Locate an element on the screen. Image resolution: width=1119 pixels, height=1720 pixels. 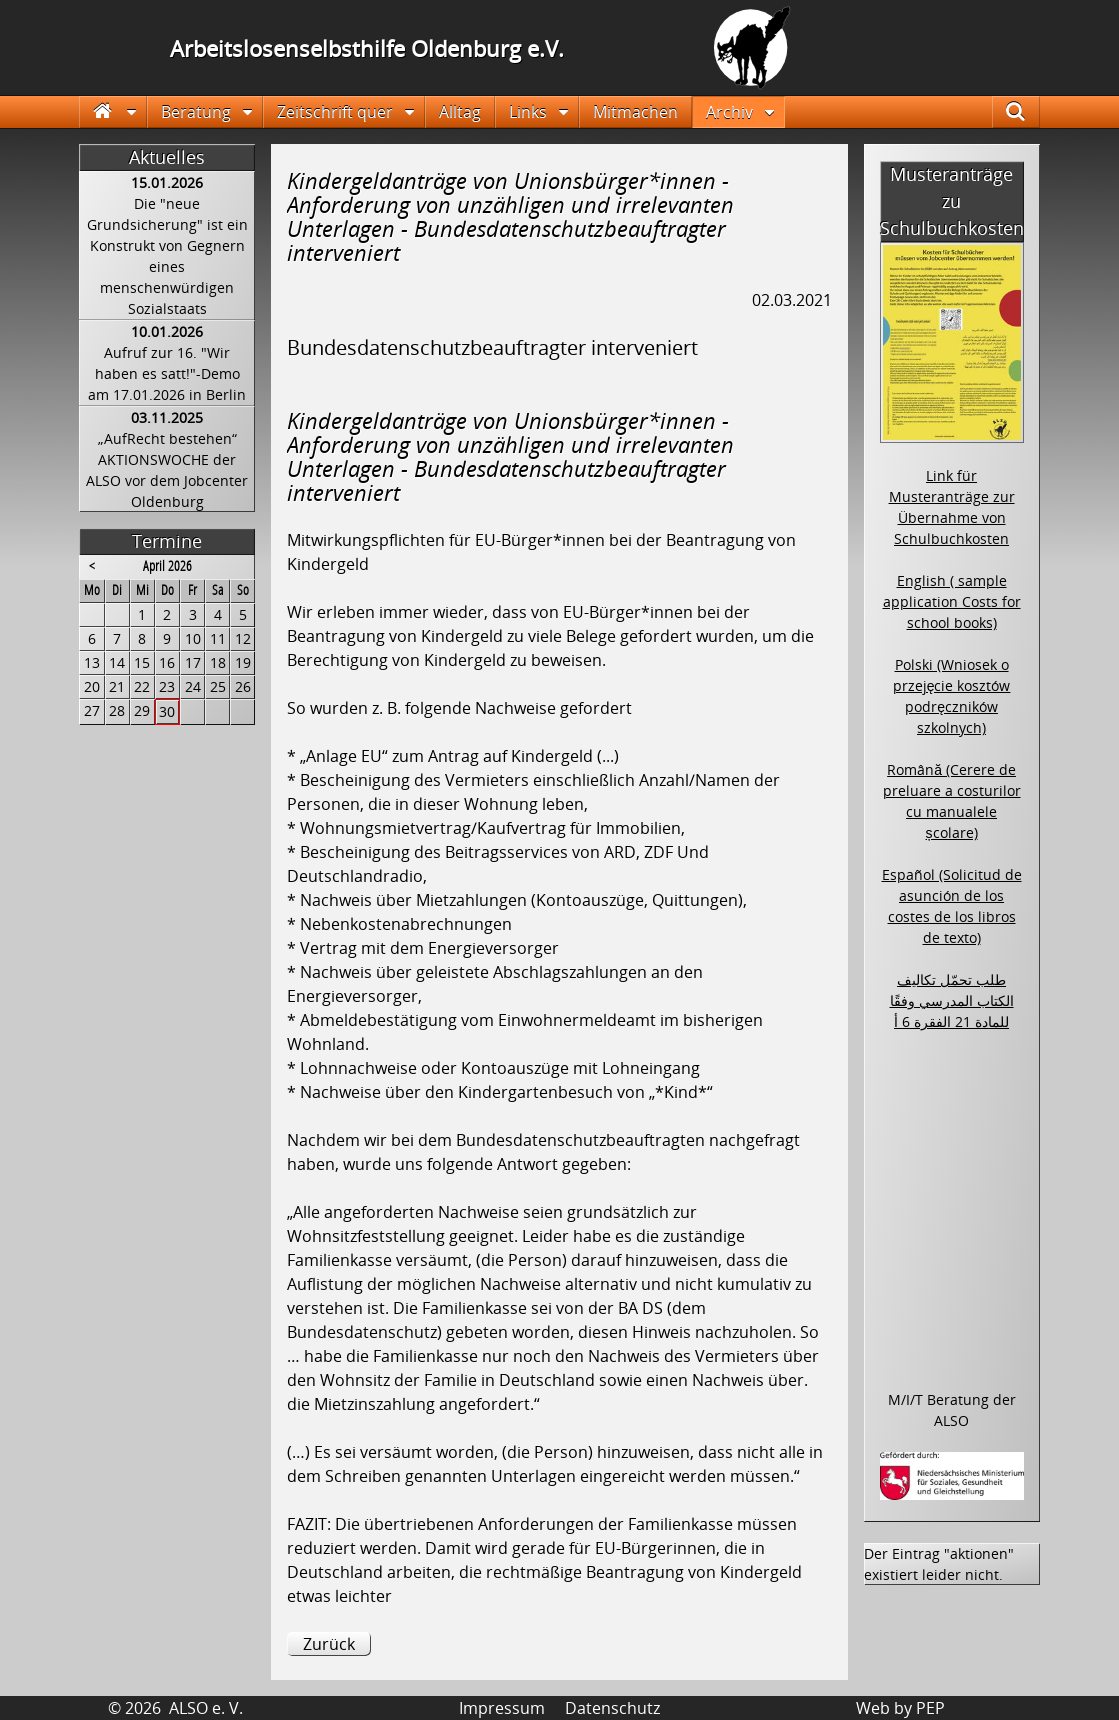
Archiv is located at coordinates (729, 112).